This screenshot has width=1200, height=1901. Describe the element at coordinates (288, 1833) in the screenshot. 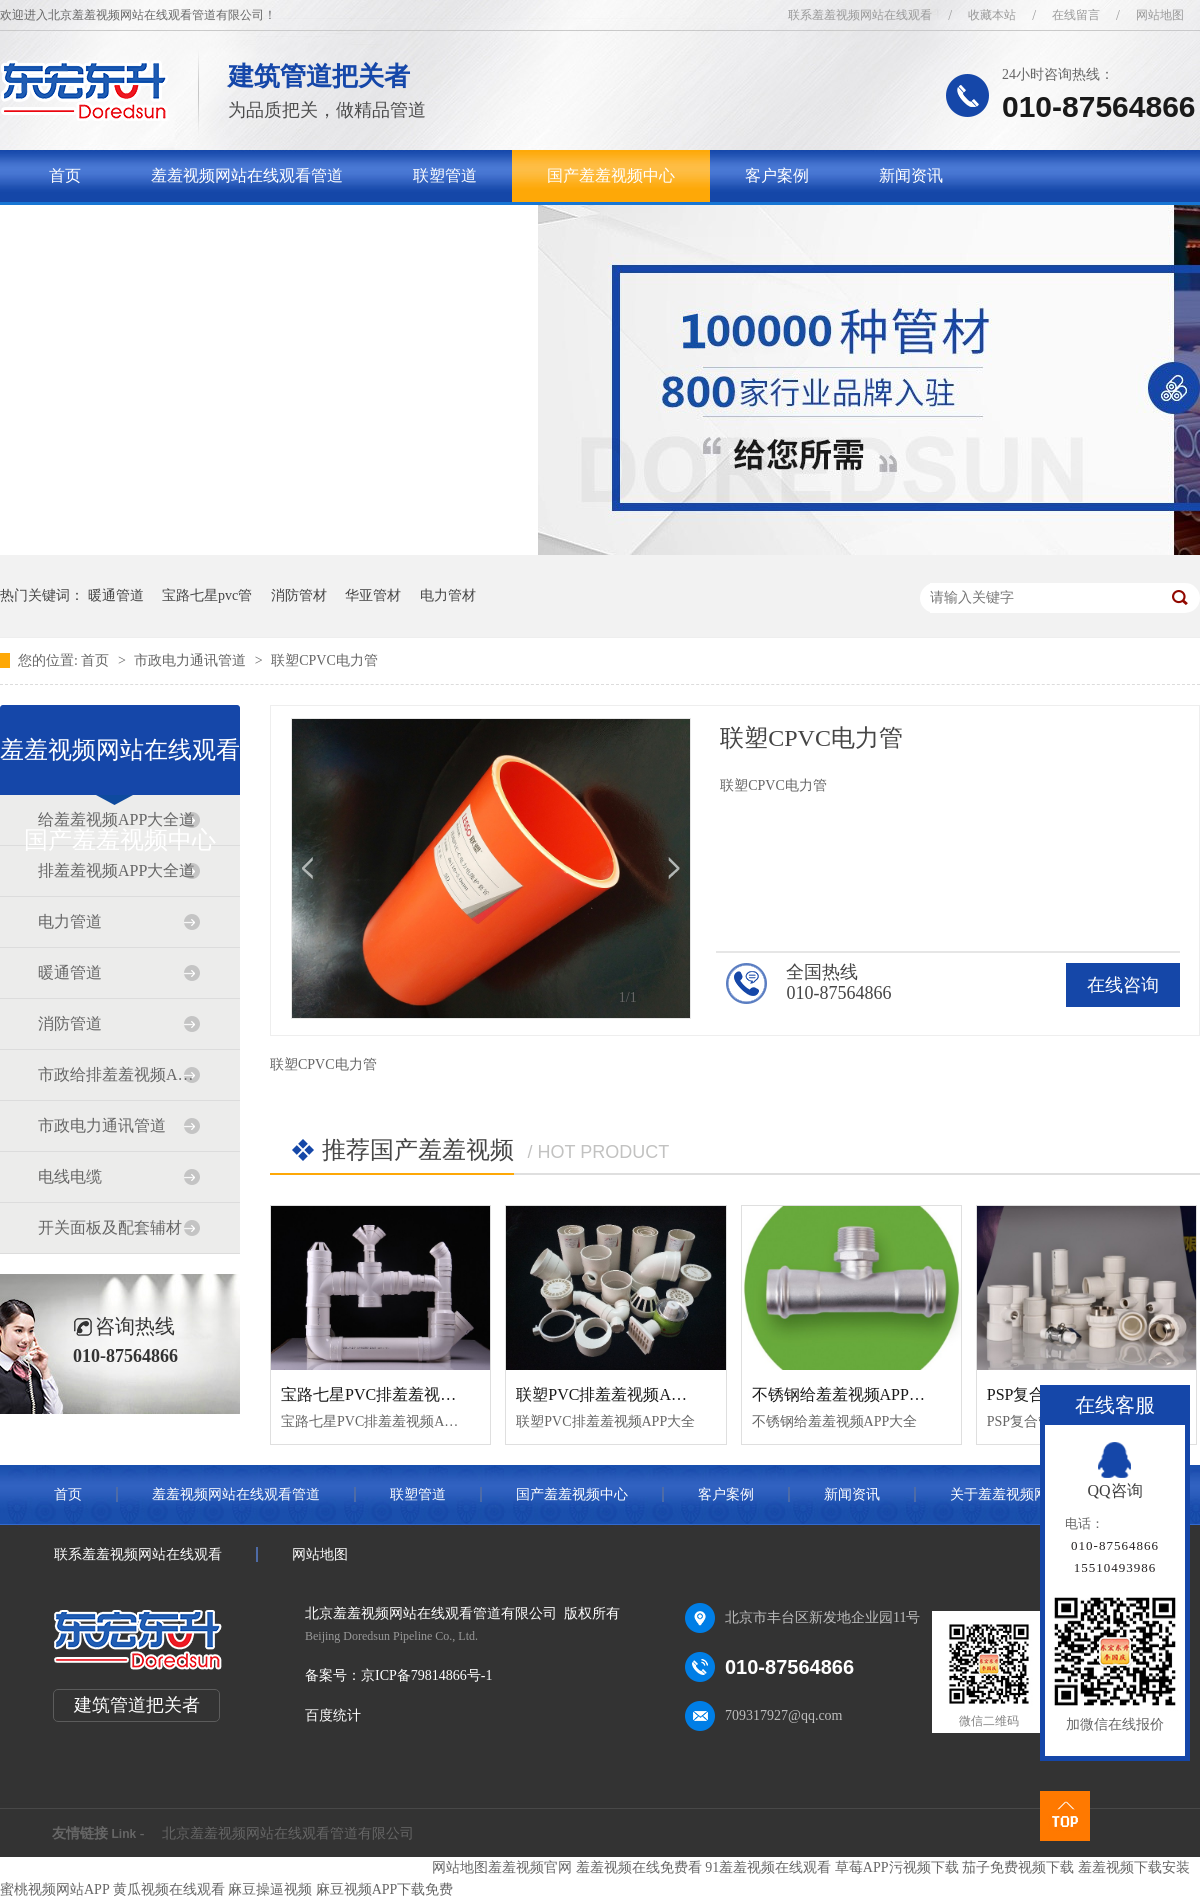

I see `北京羞羞视频网站在线观看管道有限公司` at that location.